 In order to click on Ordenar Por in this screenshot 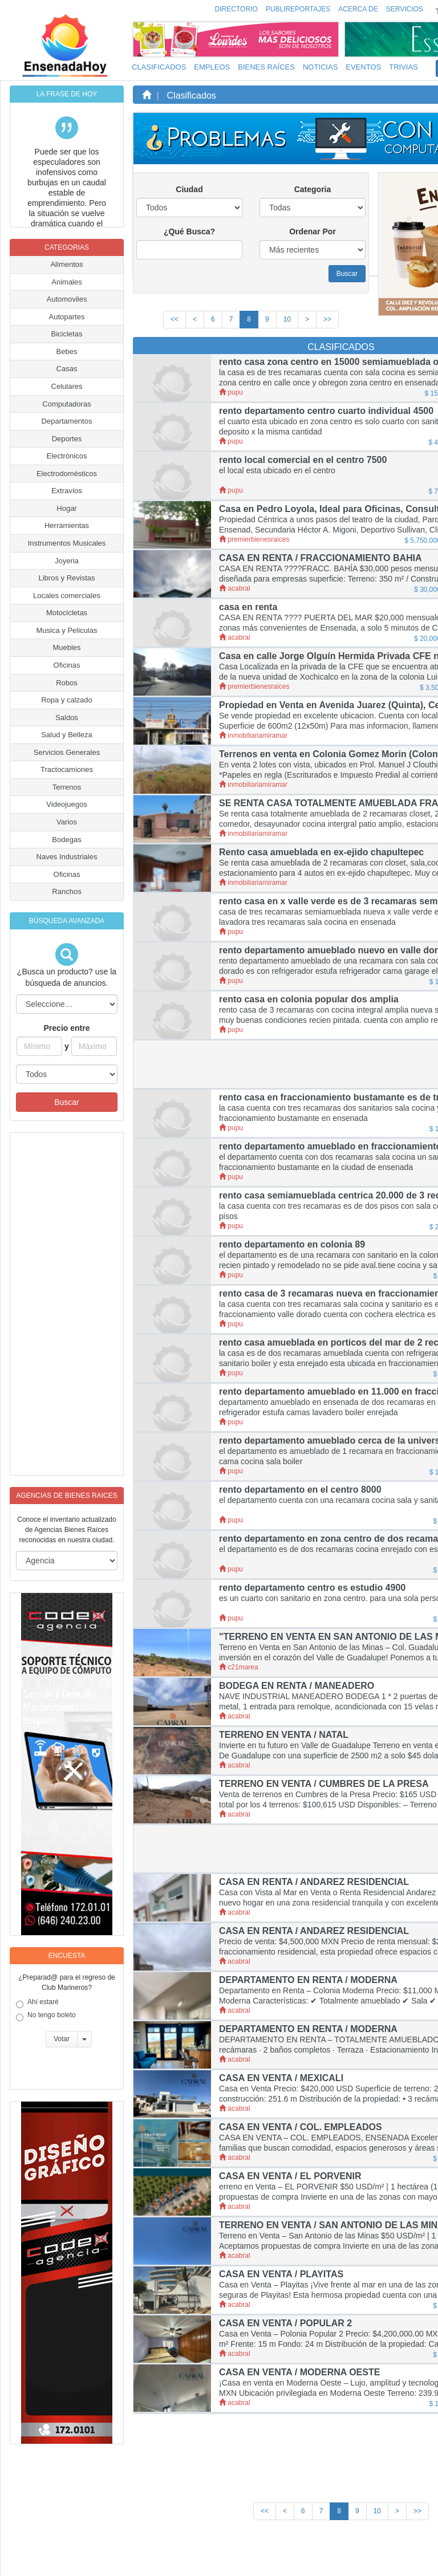, I will do `click(312, 231)`.